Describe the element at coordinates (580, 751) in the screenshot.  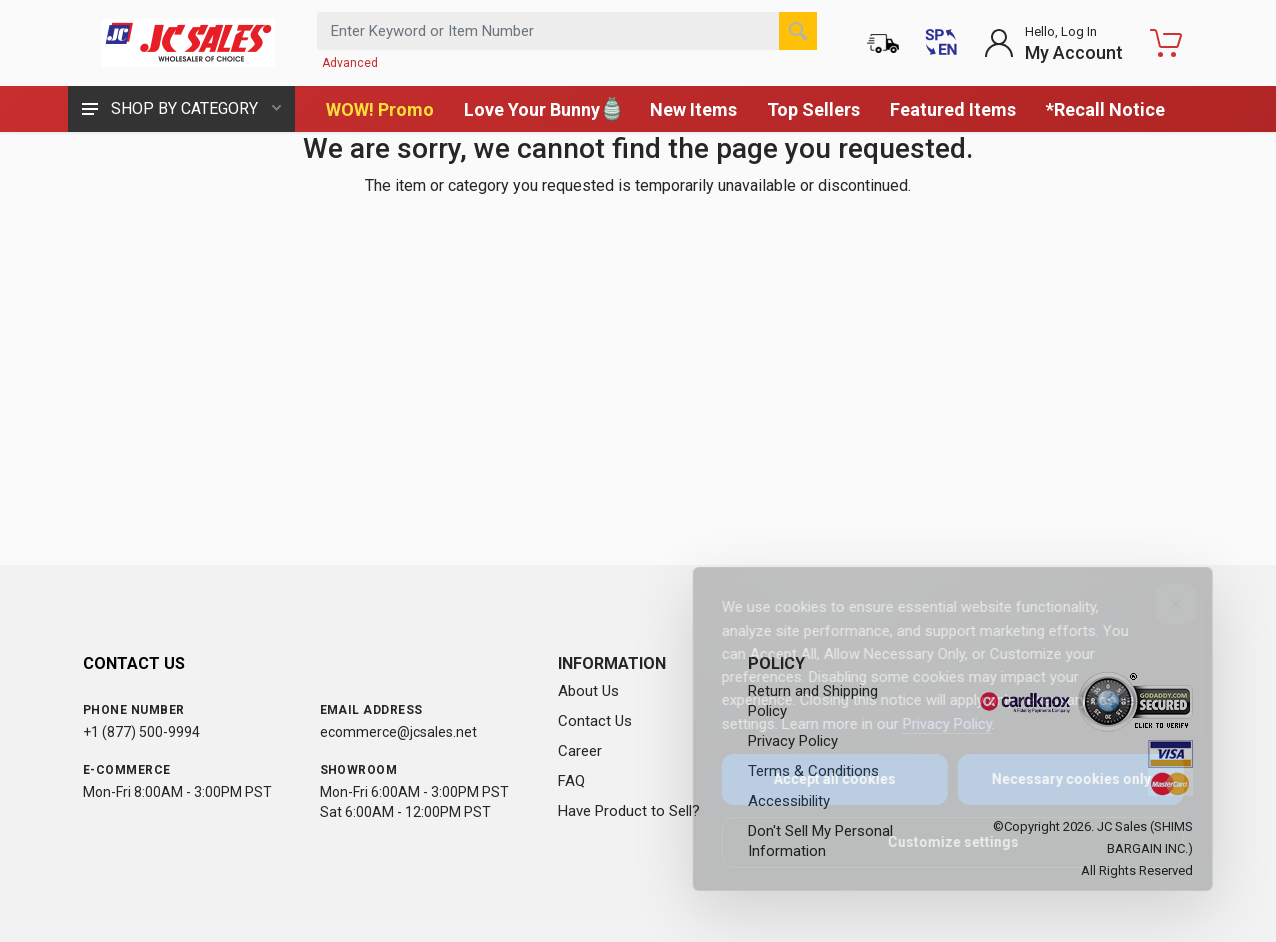
I see `Career` at that location.